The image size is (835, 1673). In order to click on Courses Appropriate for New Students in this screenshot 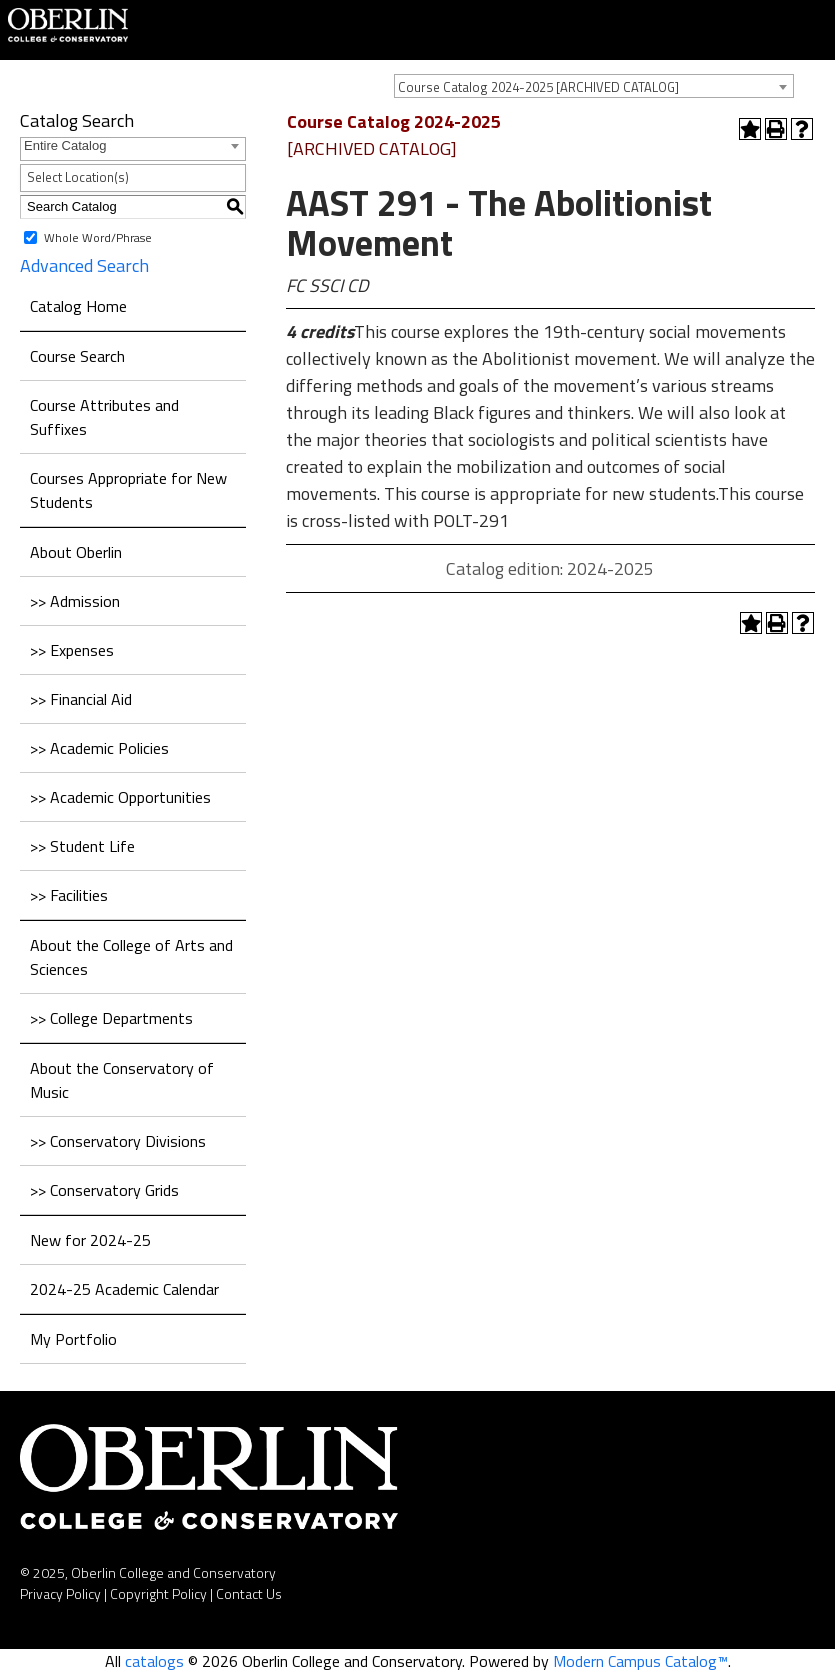, I will do `click(128, 490)`.